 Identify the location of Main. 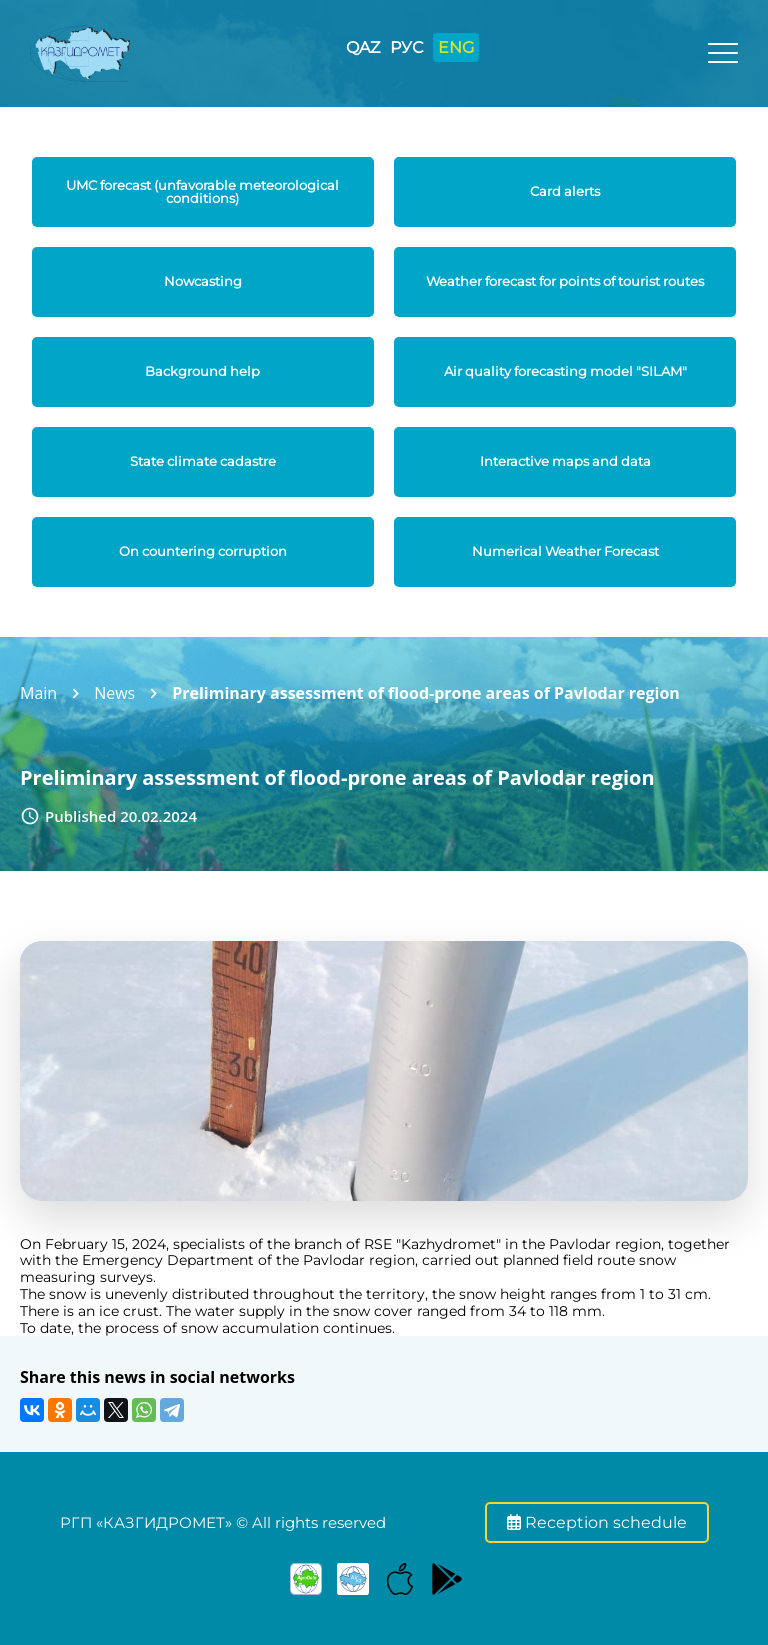
(38, 693).